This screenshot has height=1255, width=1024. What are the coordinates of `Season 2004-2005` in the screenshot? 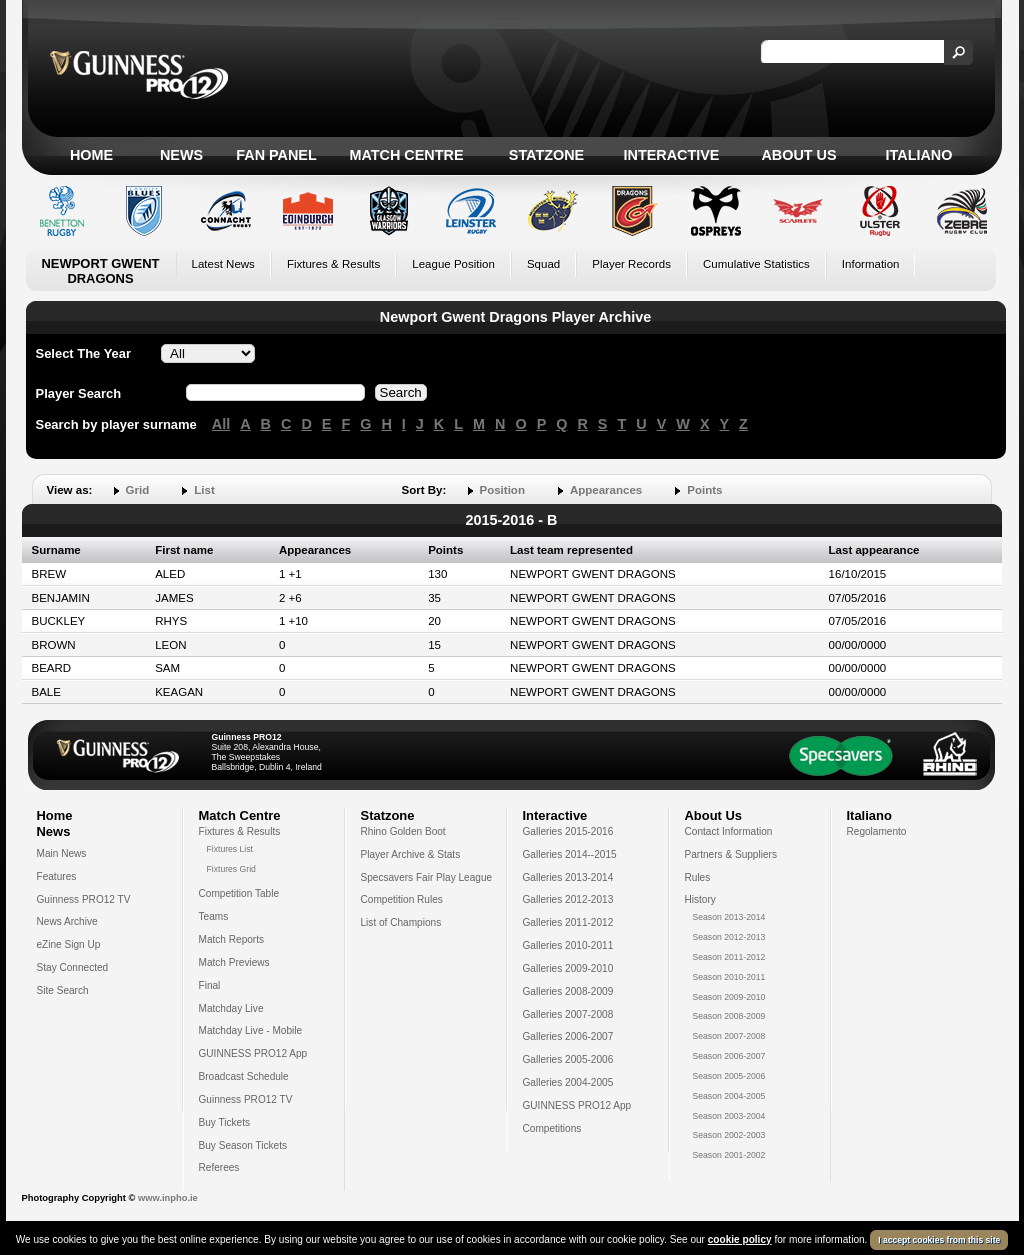 It's located at (729, 1096).